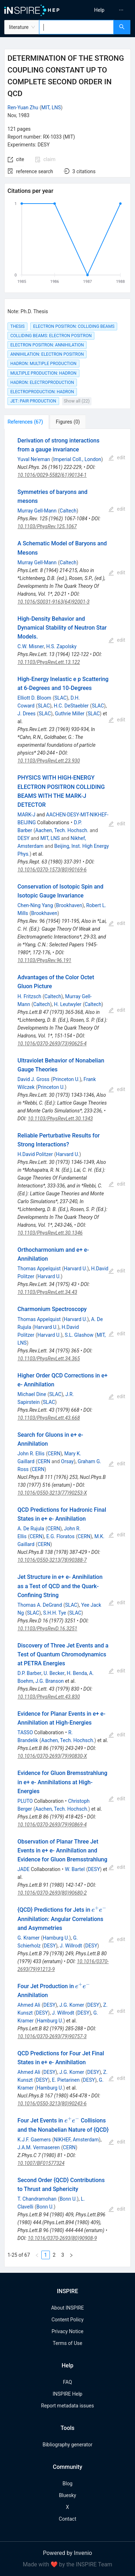 The width and height of the screenshot is (135, 2576). What do you see at coordinates (30, 646) in the screenshot?
I see `C.W. Misner` at bounding box center [30, 646].